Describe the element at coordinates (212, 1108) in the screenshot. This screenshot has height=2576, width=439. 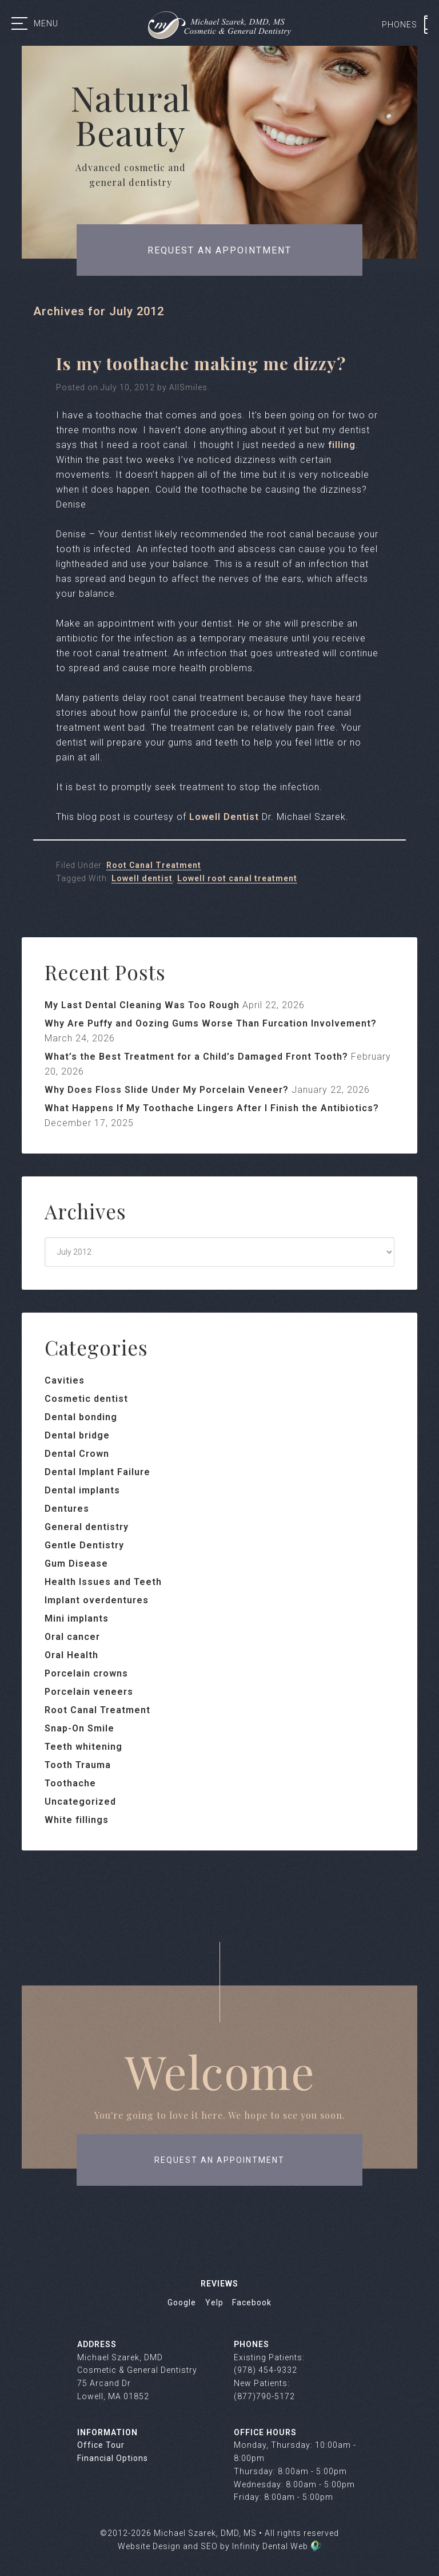
I see `What Happens If My Toothache Lingers After I Finish the Antibiotics?` at that location.